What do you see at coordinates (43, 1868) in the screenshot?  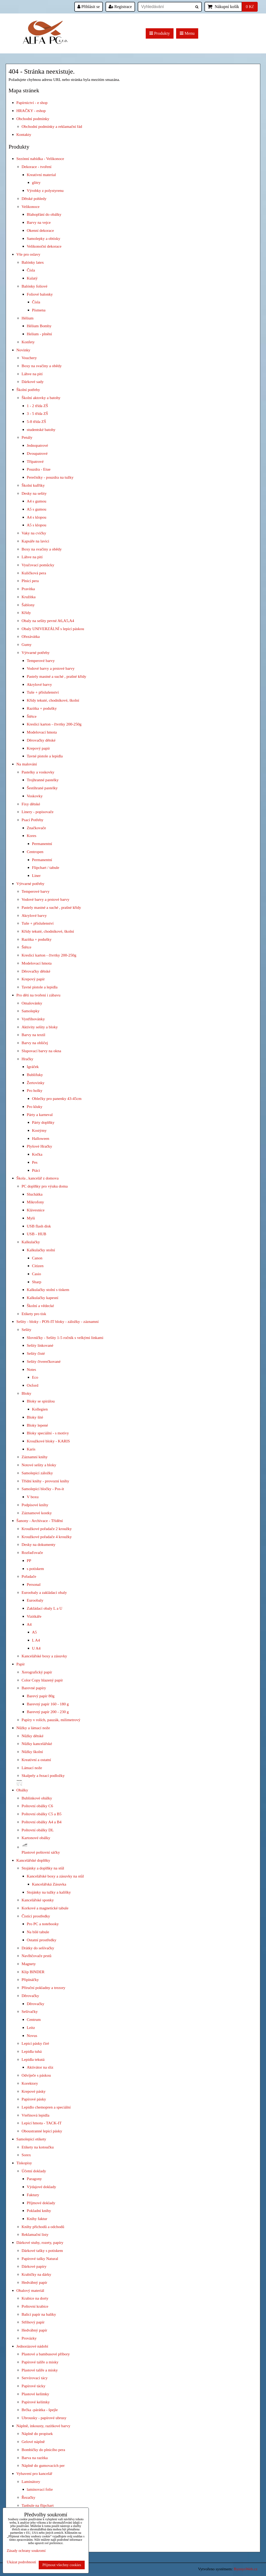 I see `Stojánky a doplňky na stůl` at bounding box center [43, 1868].